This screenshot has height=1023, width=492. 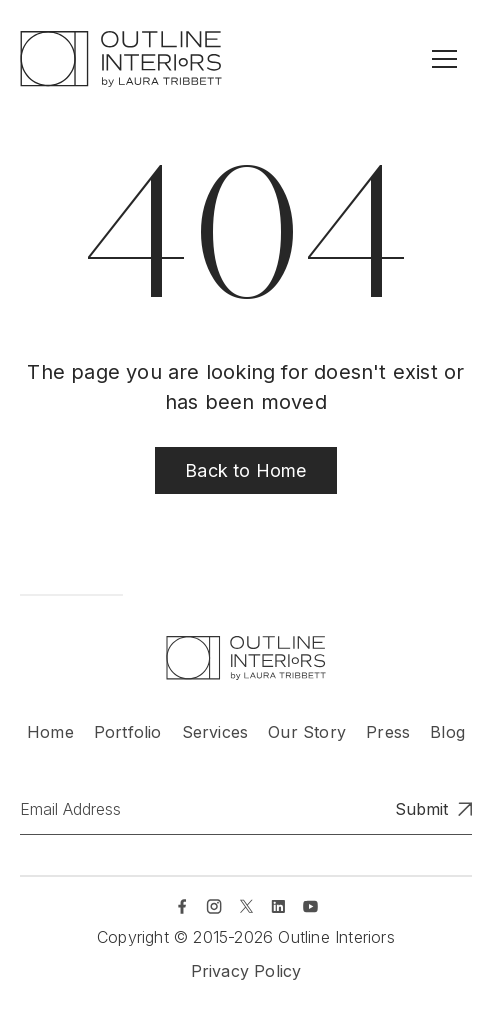 I want to click on Home, so click(x=50, y=732).